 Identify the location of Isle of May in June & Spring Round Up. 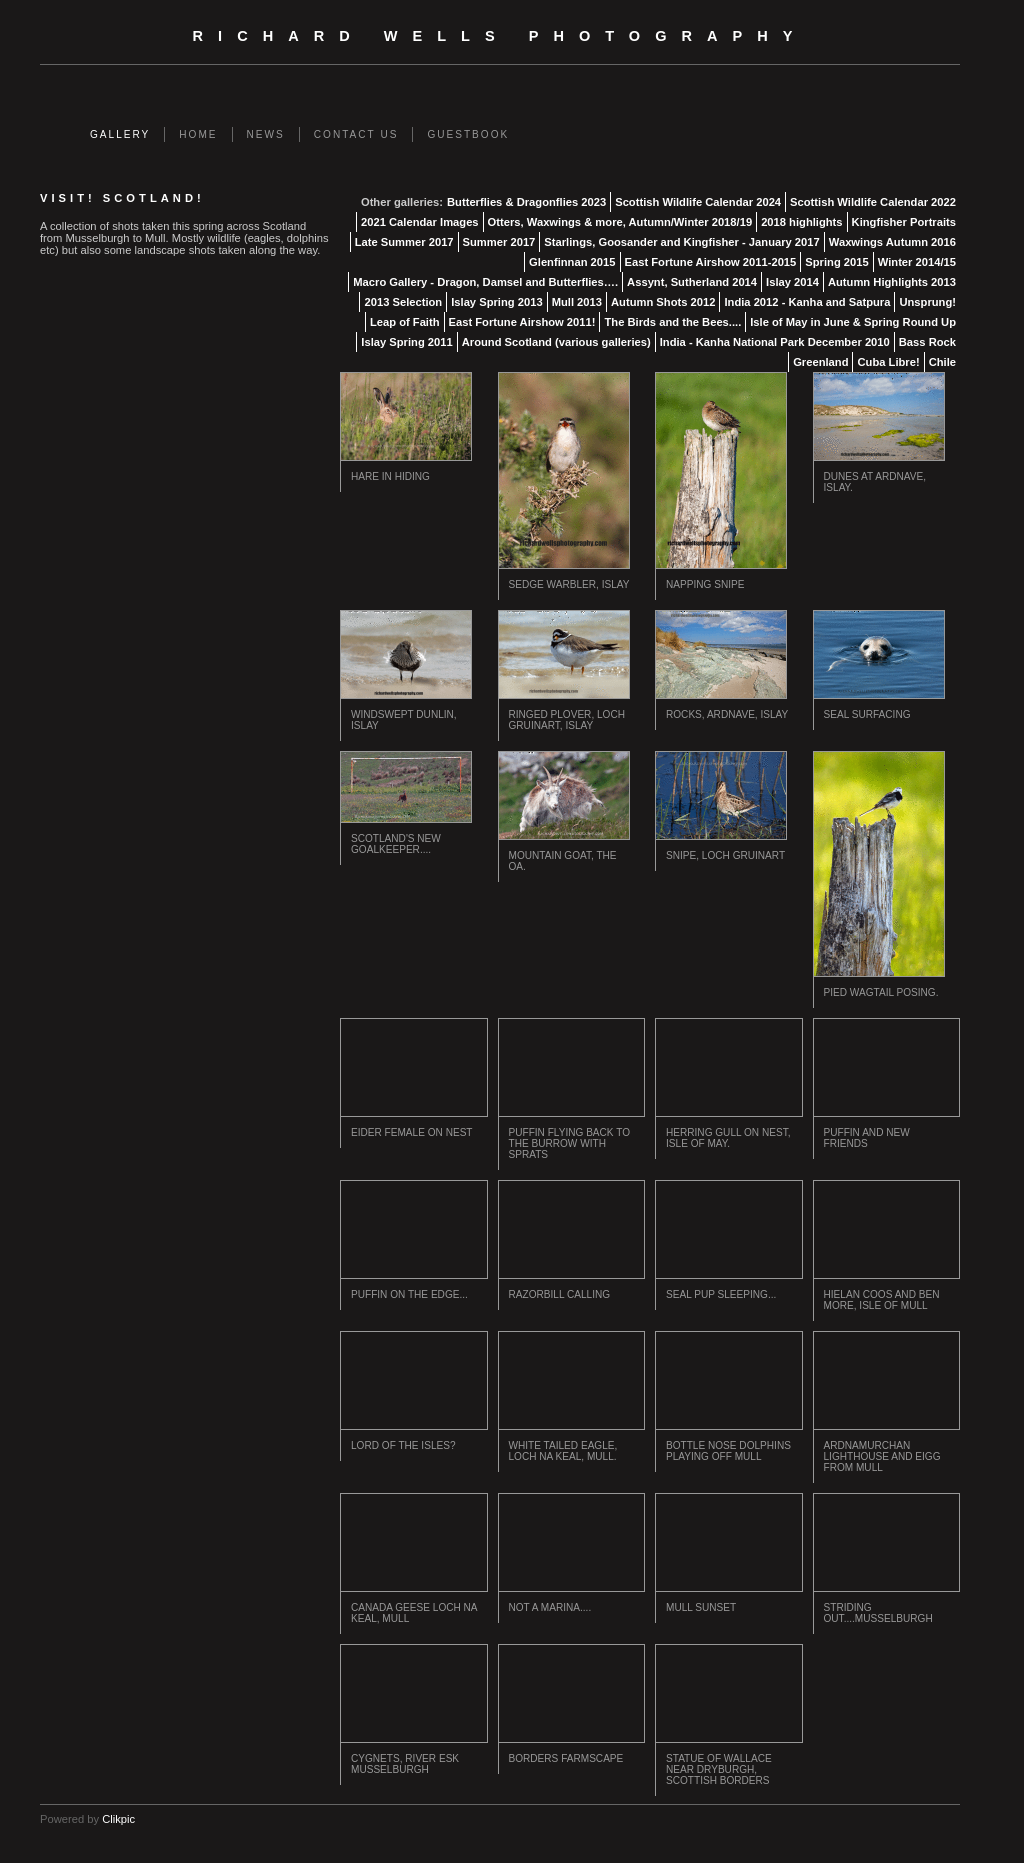
(853, 322).